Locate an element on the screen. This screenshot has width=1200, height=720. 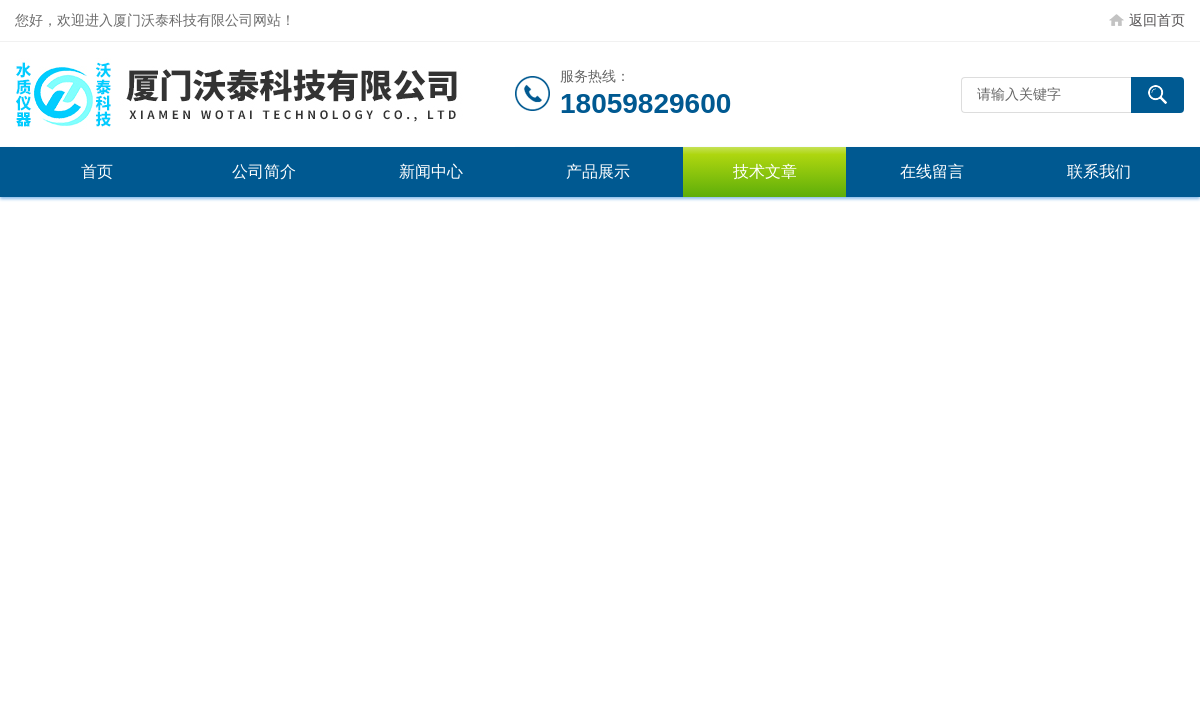
返回首页 is located at coordinates (1157, 20).